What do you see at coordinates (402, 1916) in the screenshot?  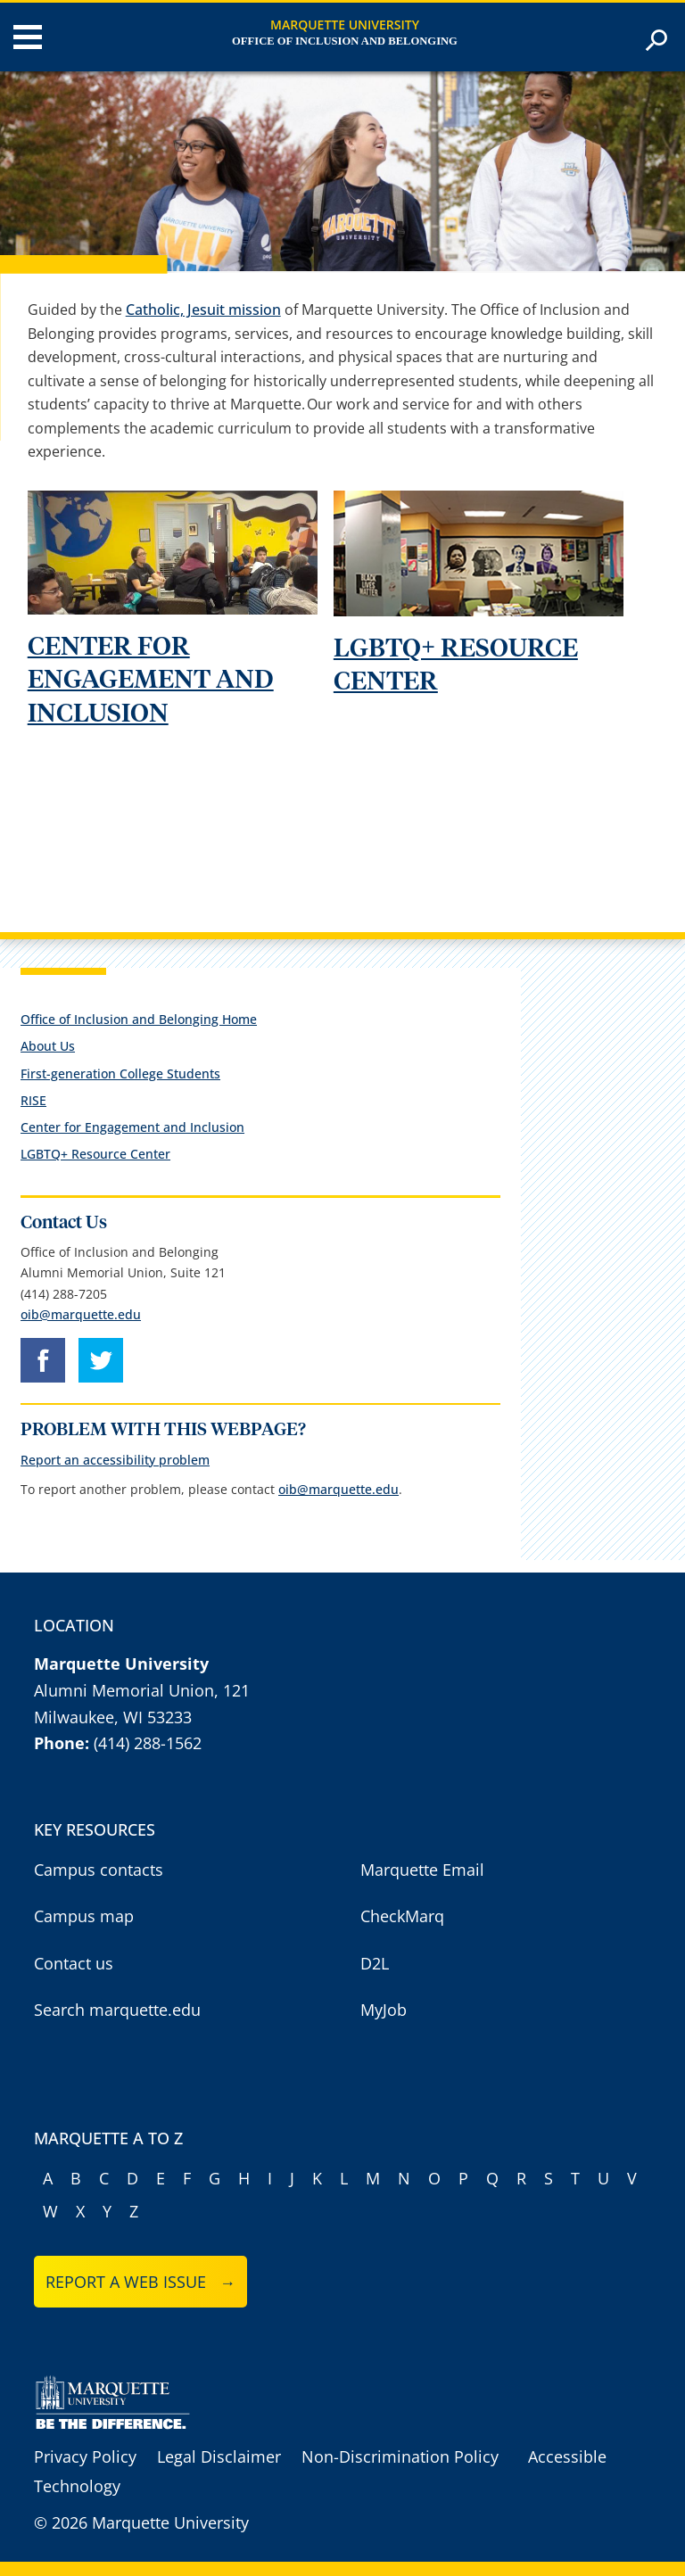 I see `CheckMarq` at bounding box center [402, 1916].